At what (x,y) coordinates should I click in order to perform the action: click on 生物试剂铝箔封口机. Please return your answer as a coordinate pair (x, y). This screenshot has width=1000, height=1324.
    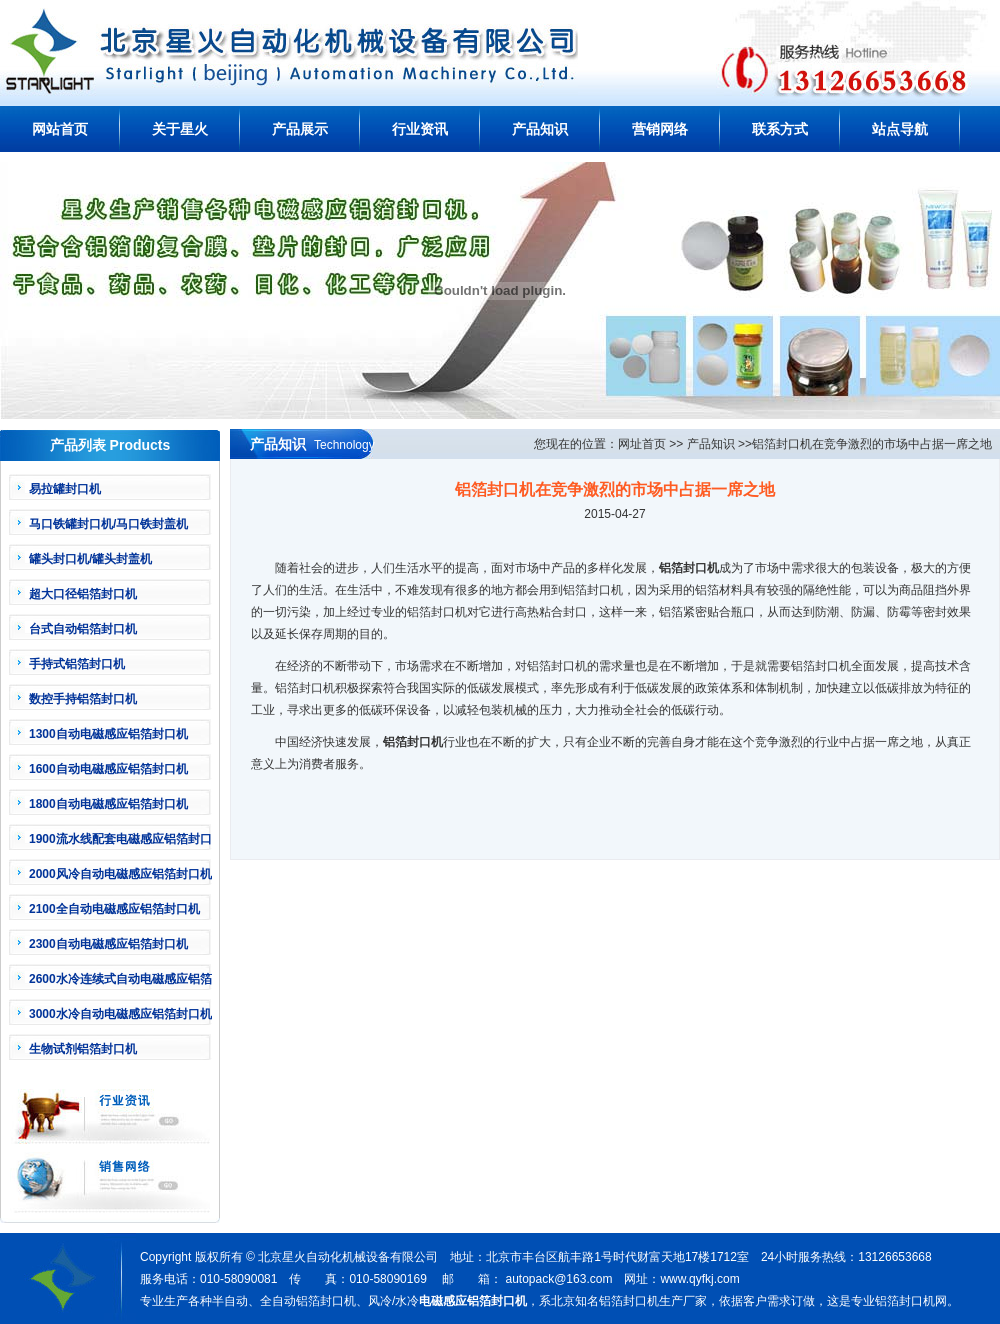
    Looking at the image, I should click on (83, 1049).